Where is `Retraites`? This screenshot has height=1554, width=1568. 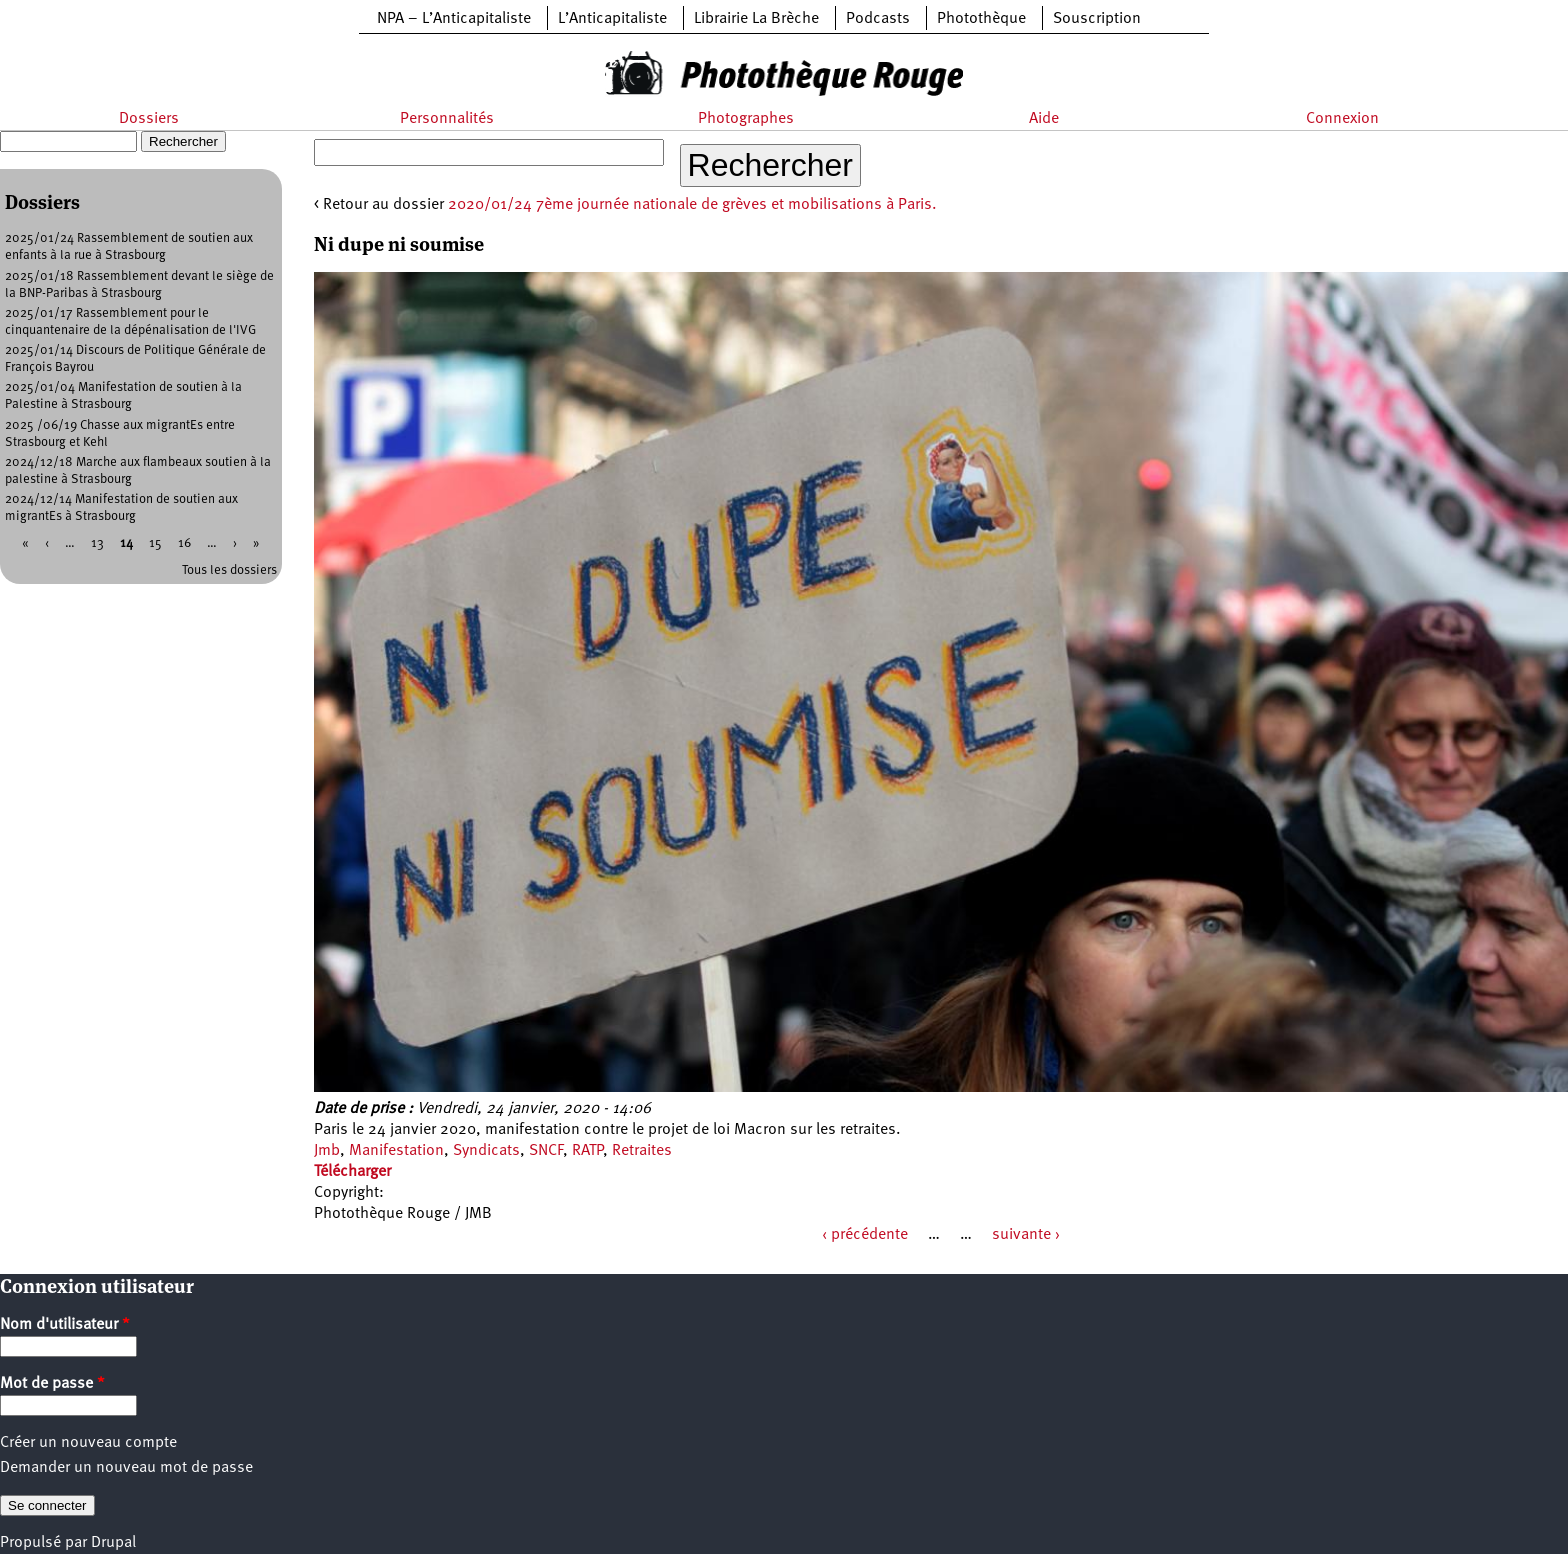 Retraites is located at coordinates (642, 1151).